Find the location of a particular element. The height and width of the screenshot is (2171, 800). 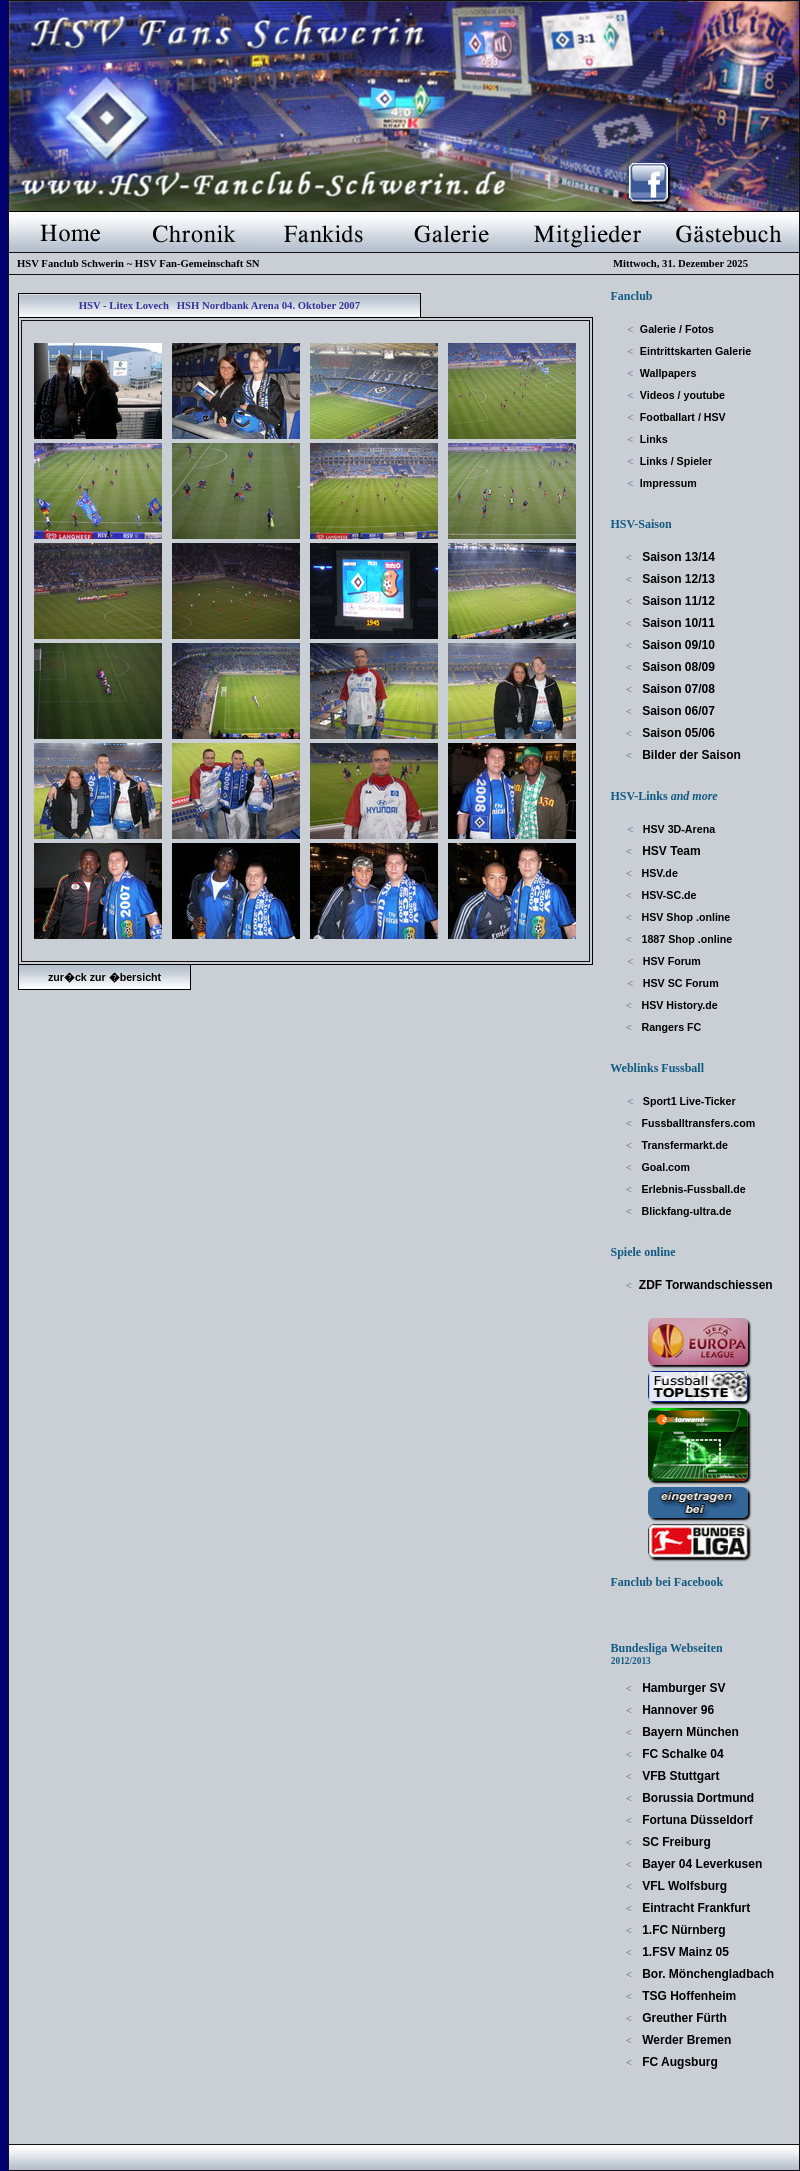

Galerie / Fotos is located at coordinates (677, 329).